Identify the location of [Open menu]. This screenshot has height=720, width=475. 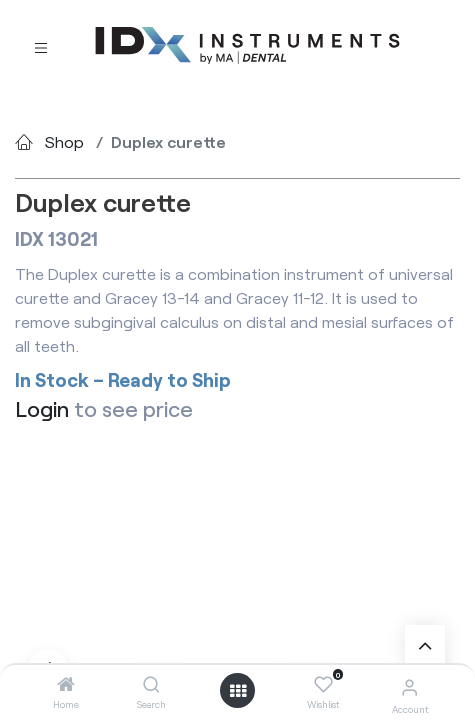
(238, 691).